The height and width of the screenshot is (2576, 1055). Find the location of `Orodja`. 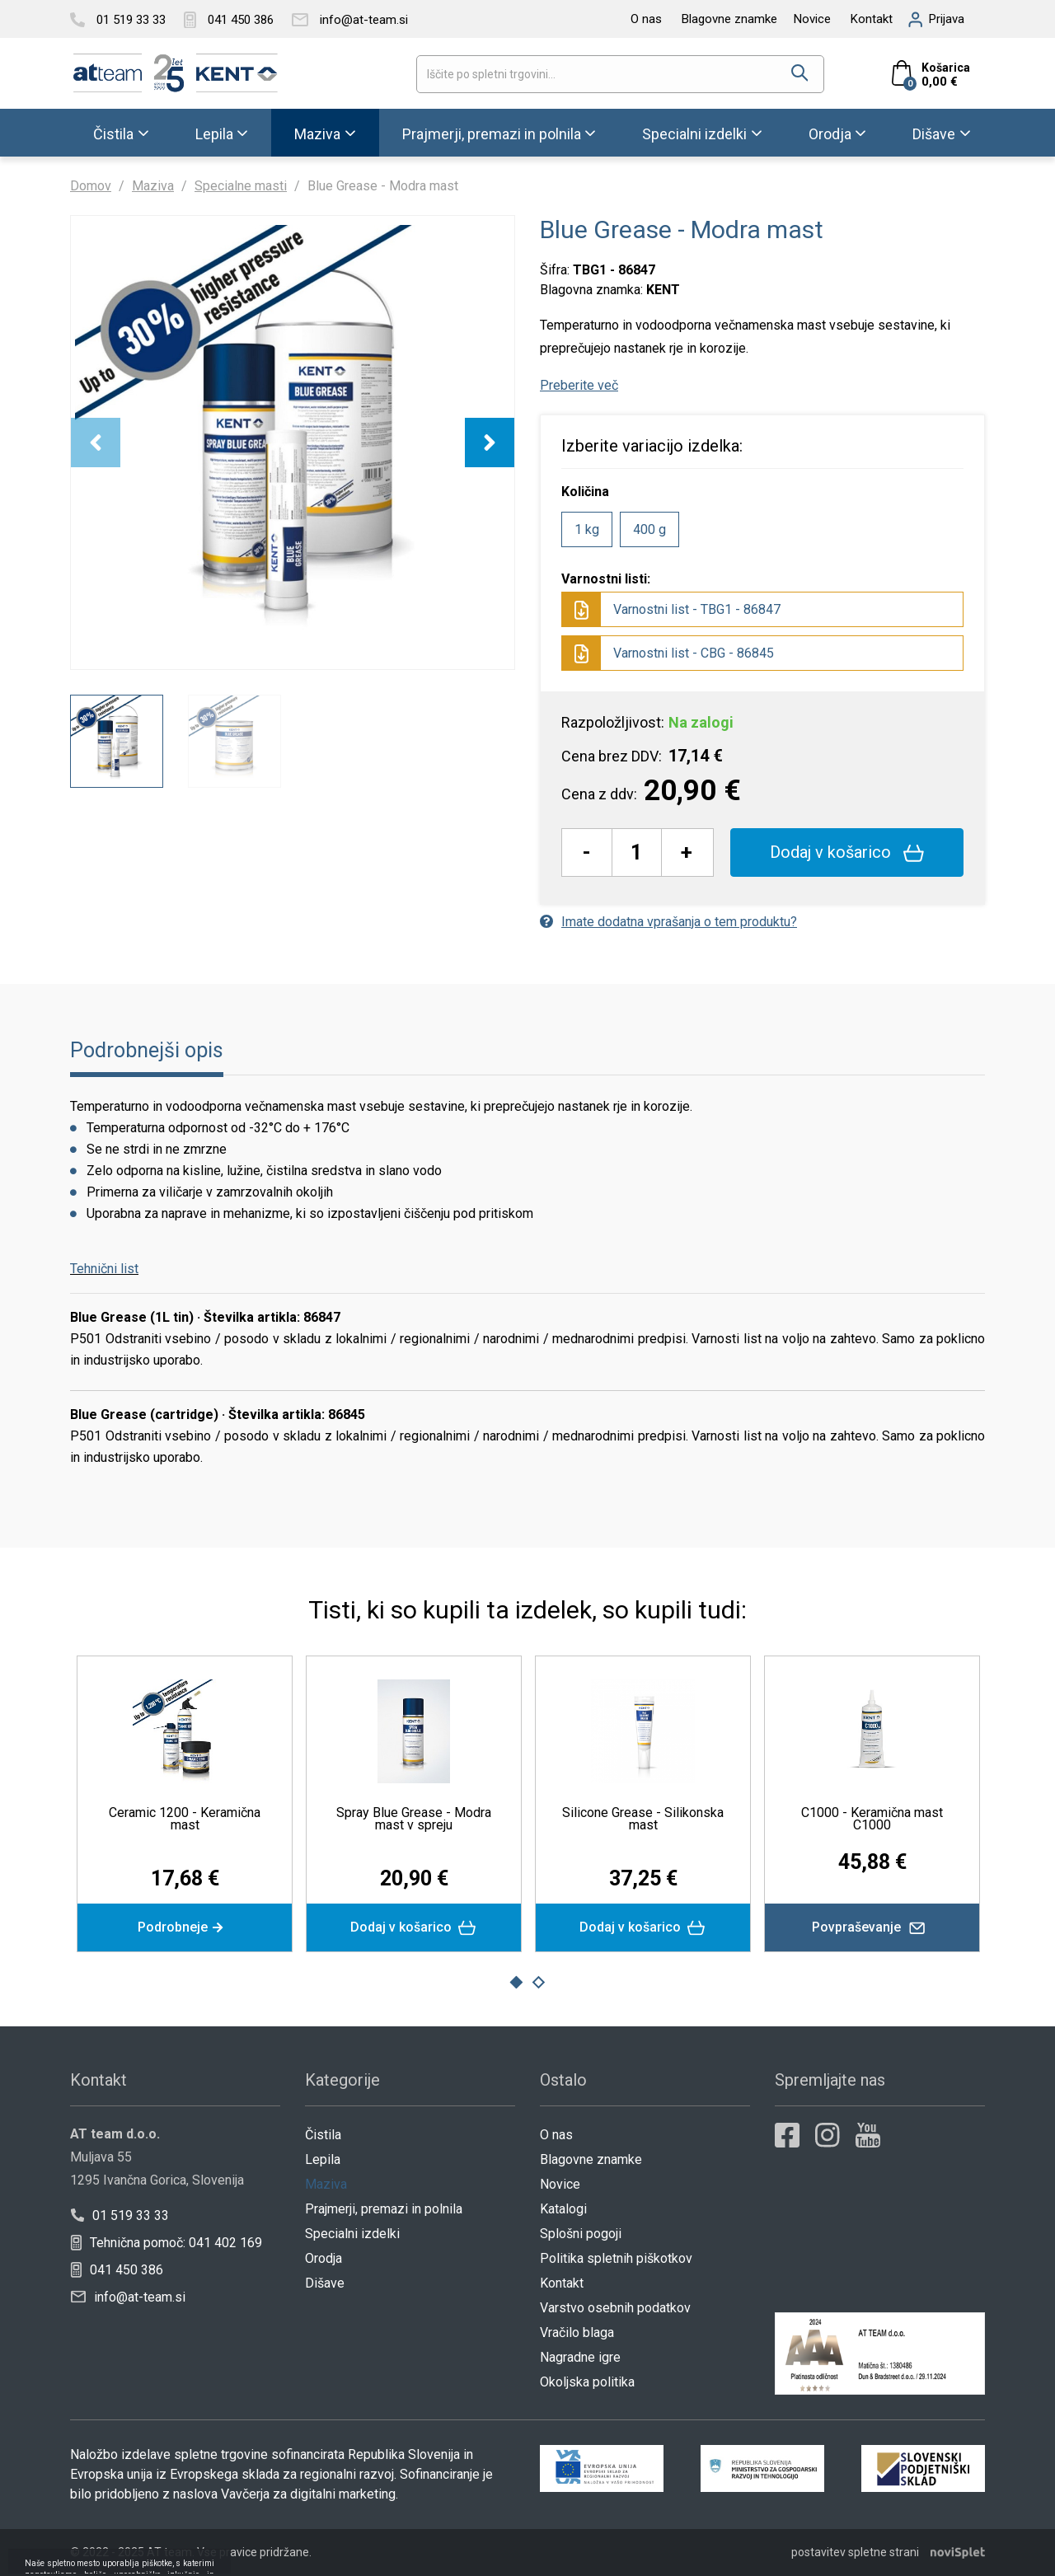

Orodja is located at coordinates (830, 134).